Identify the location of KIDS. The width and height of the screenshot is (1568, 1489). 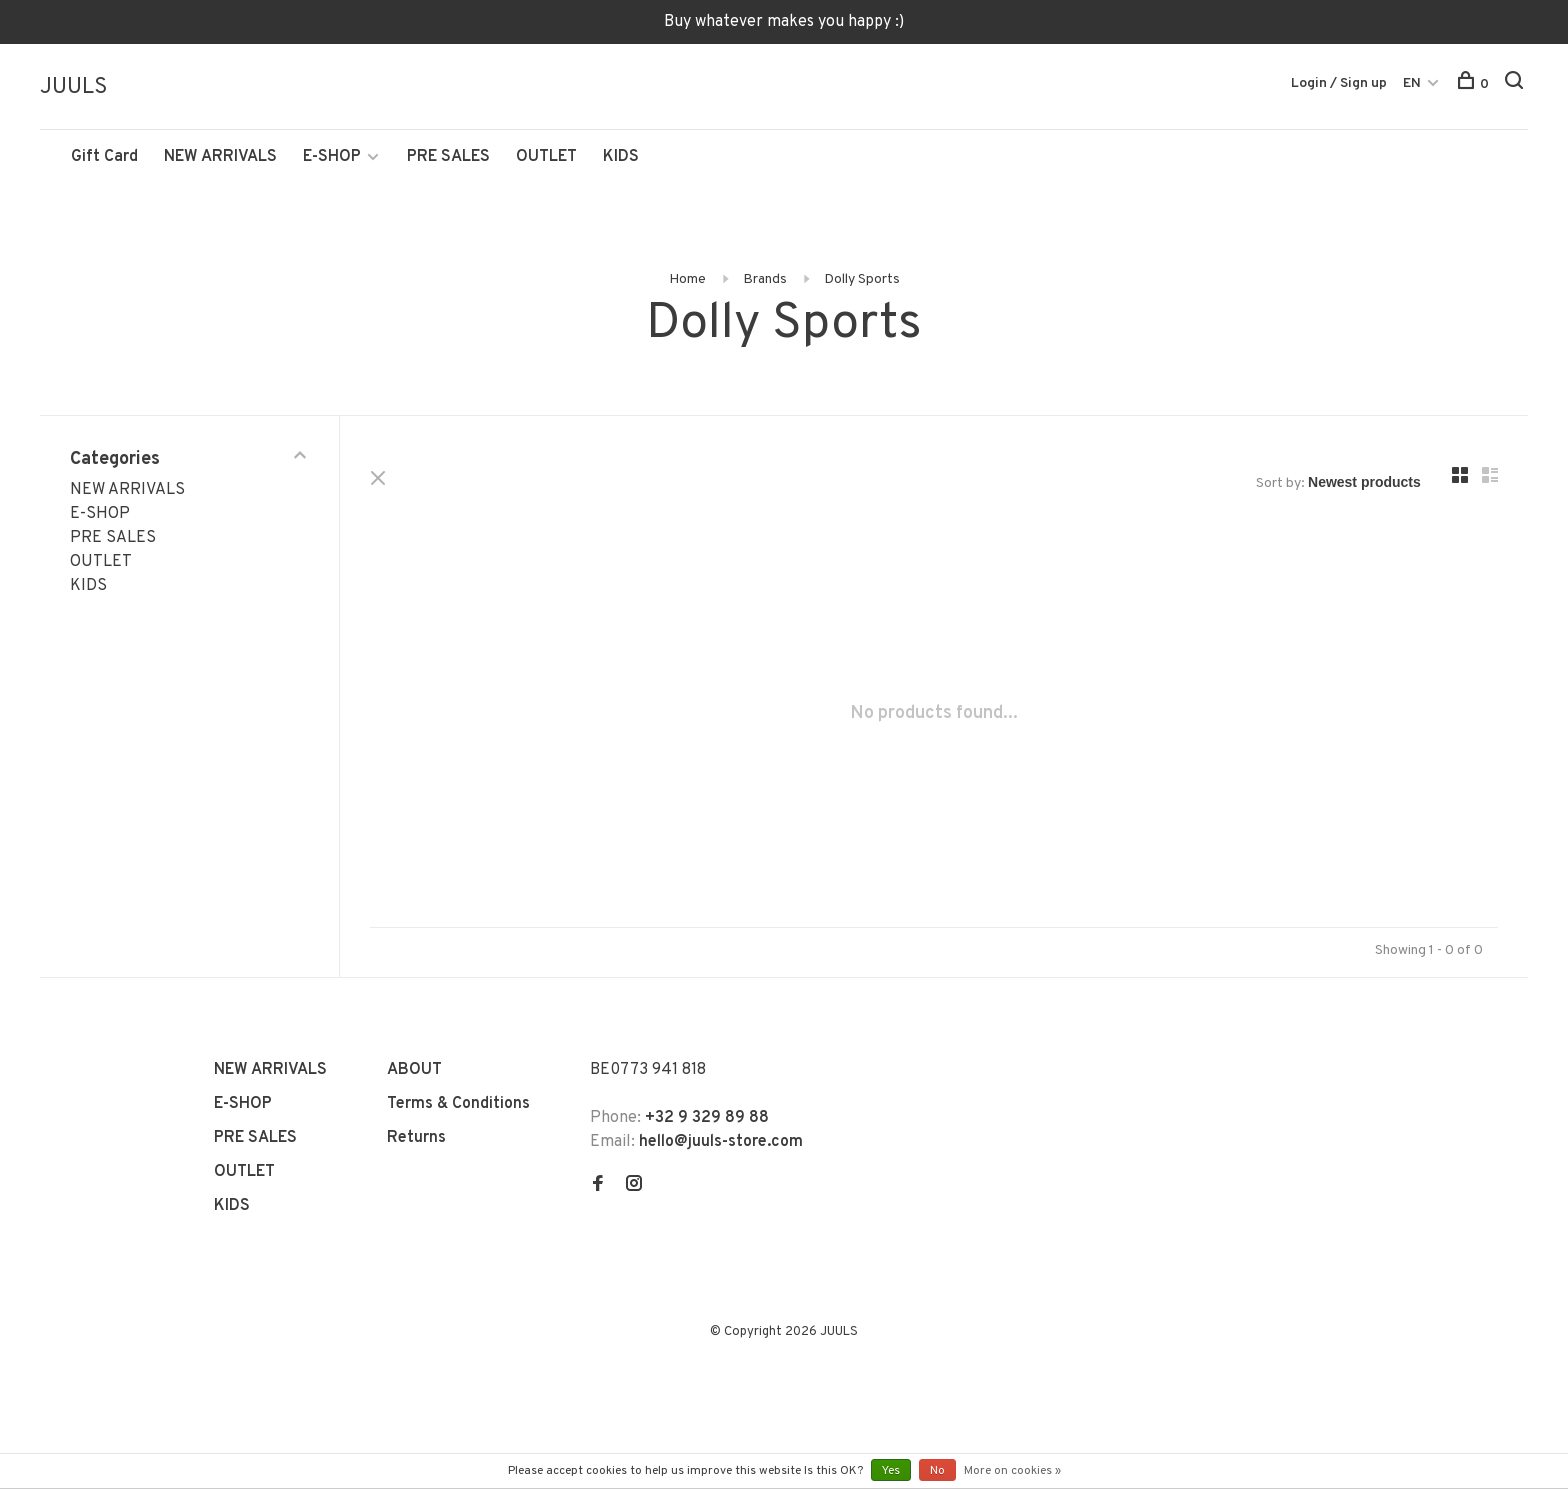
(621, 157).